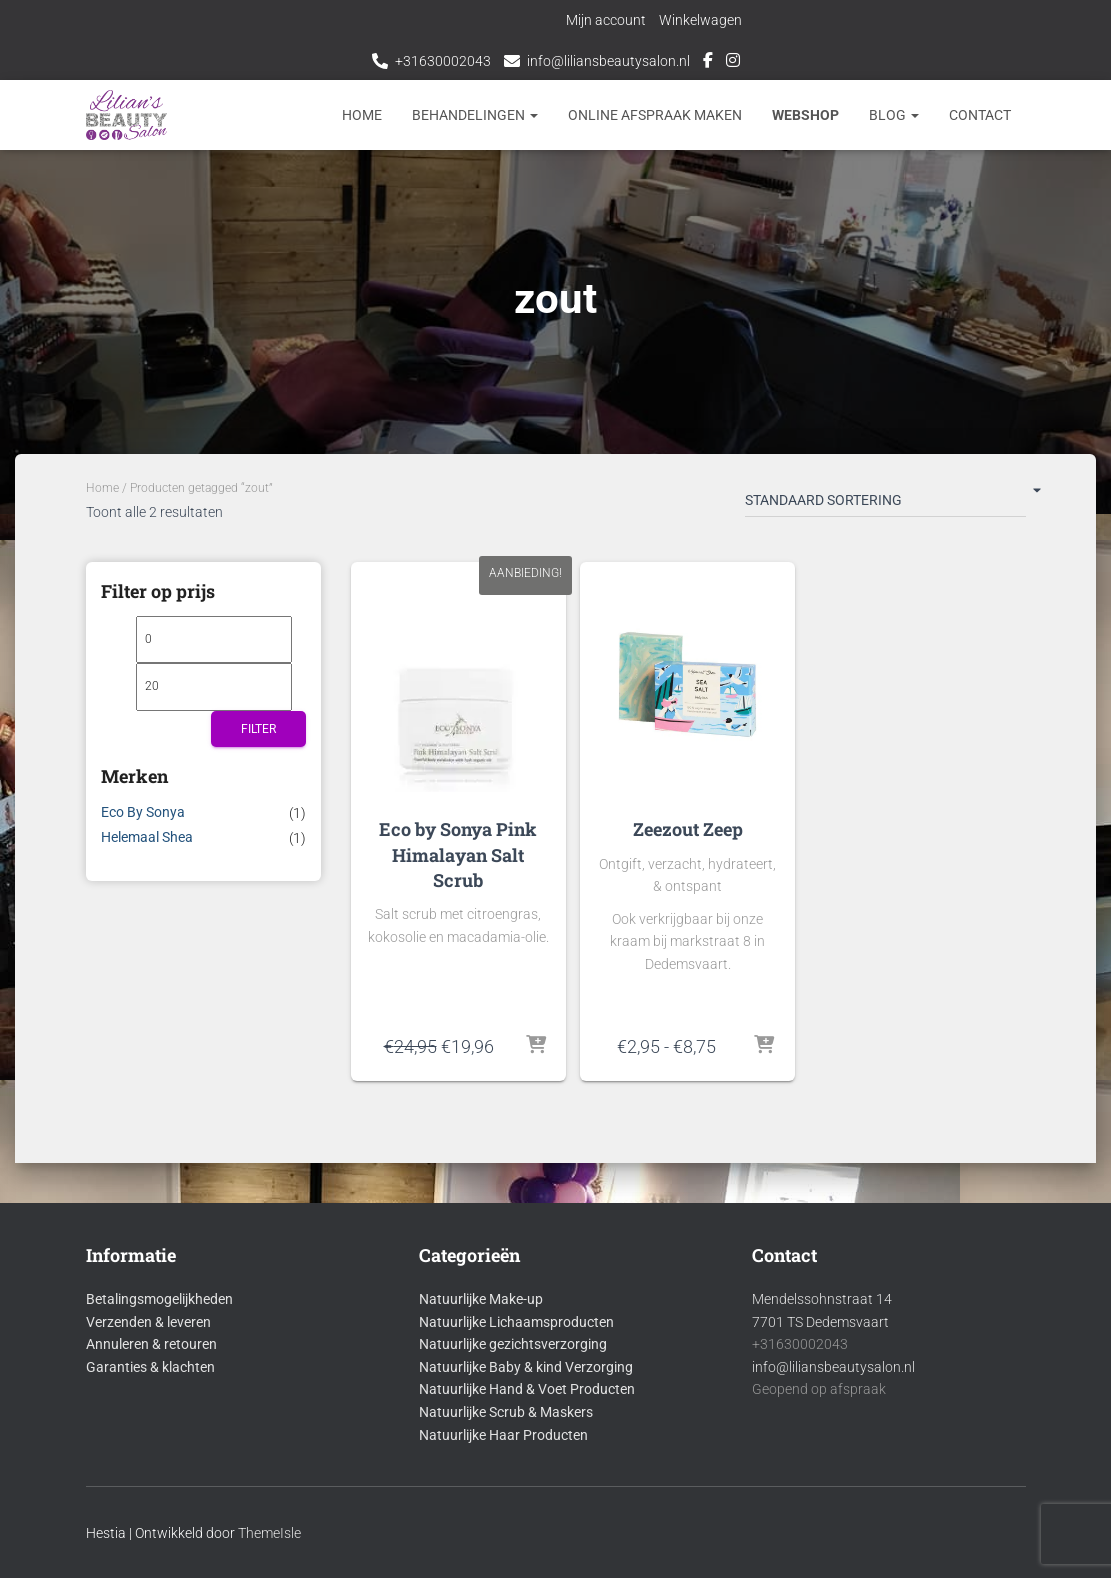  What do you see at coordinates (269, 1533) in the screenshot?
I see `ThemeIsle` at bounding box center [269, 1533].